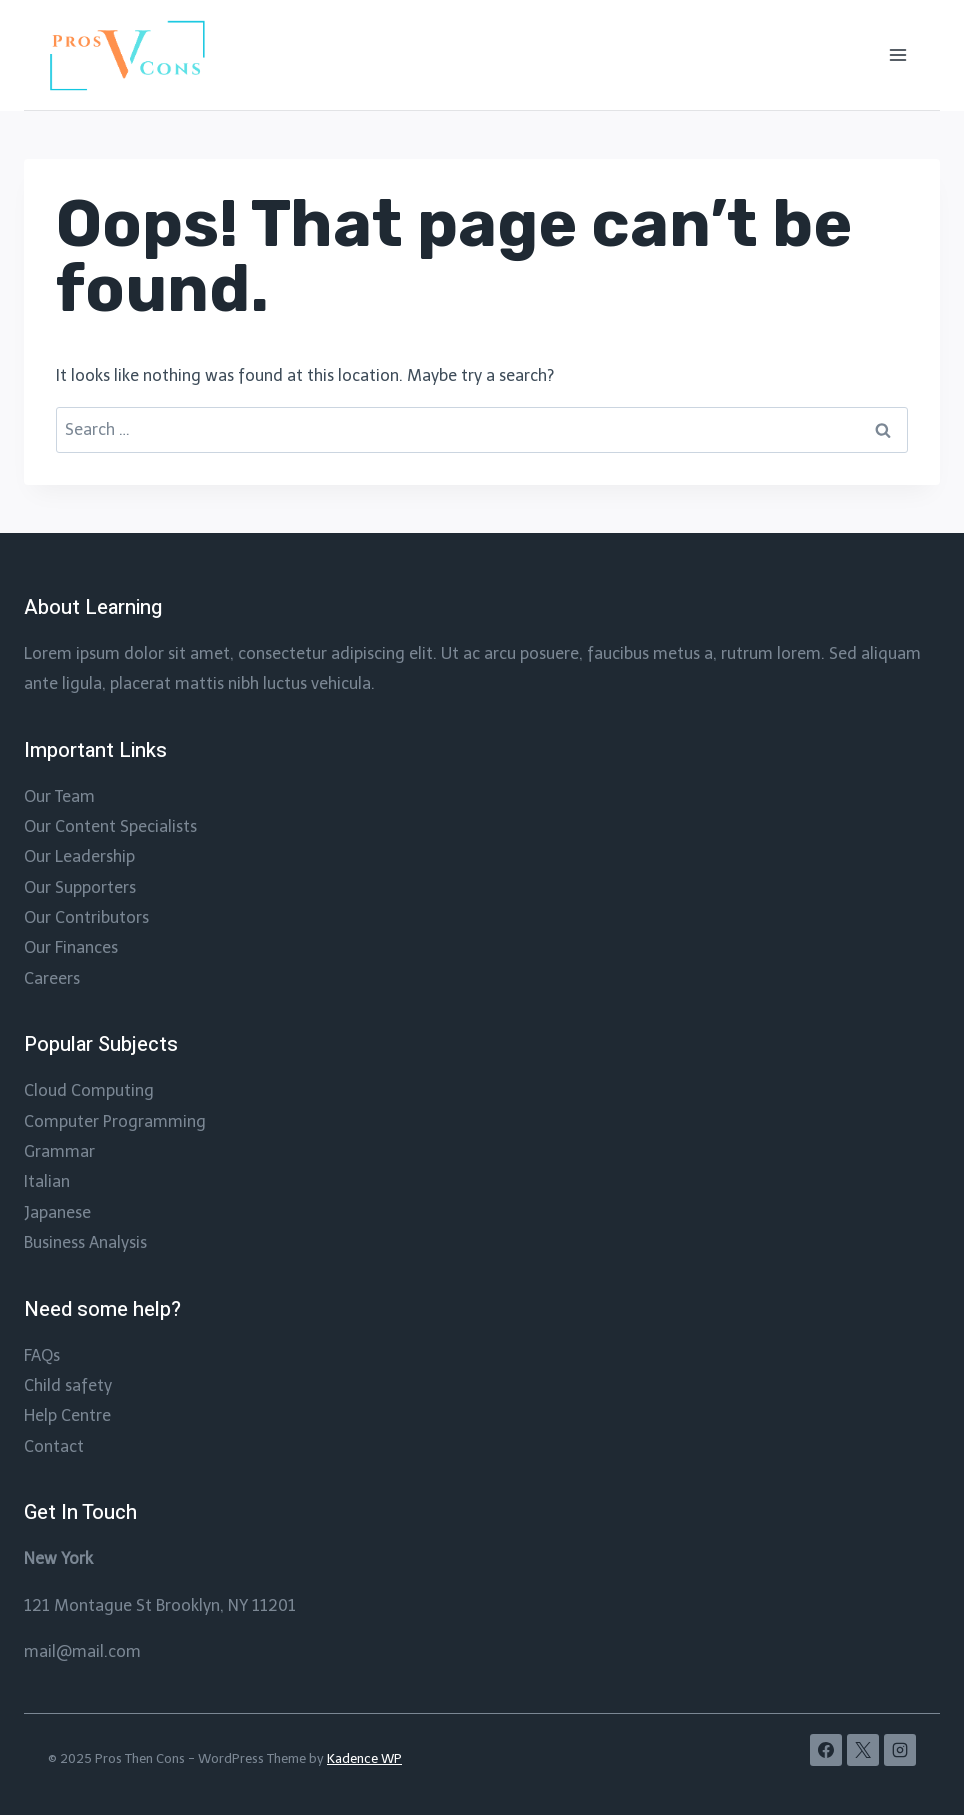 Image resolution: width=964 pixels, height=1815 pixels. I want to click on mail@mail.com, so click(82, 1651).